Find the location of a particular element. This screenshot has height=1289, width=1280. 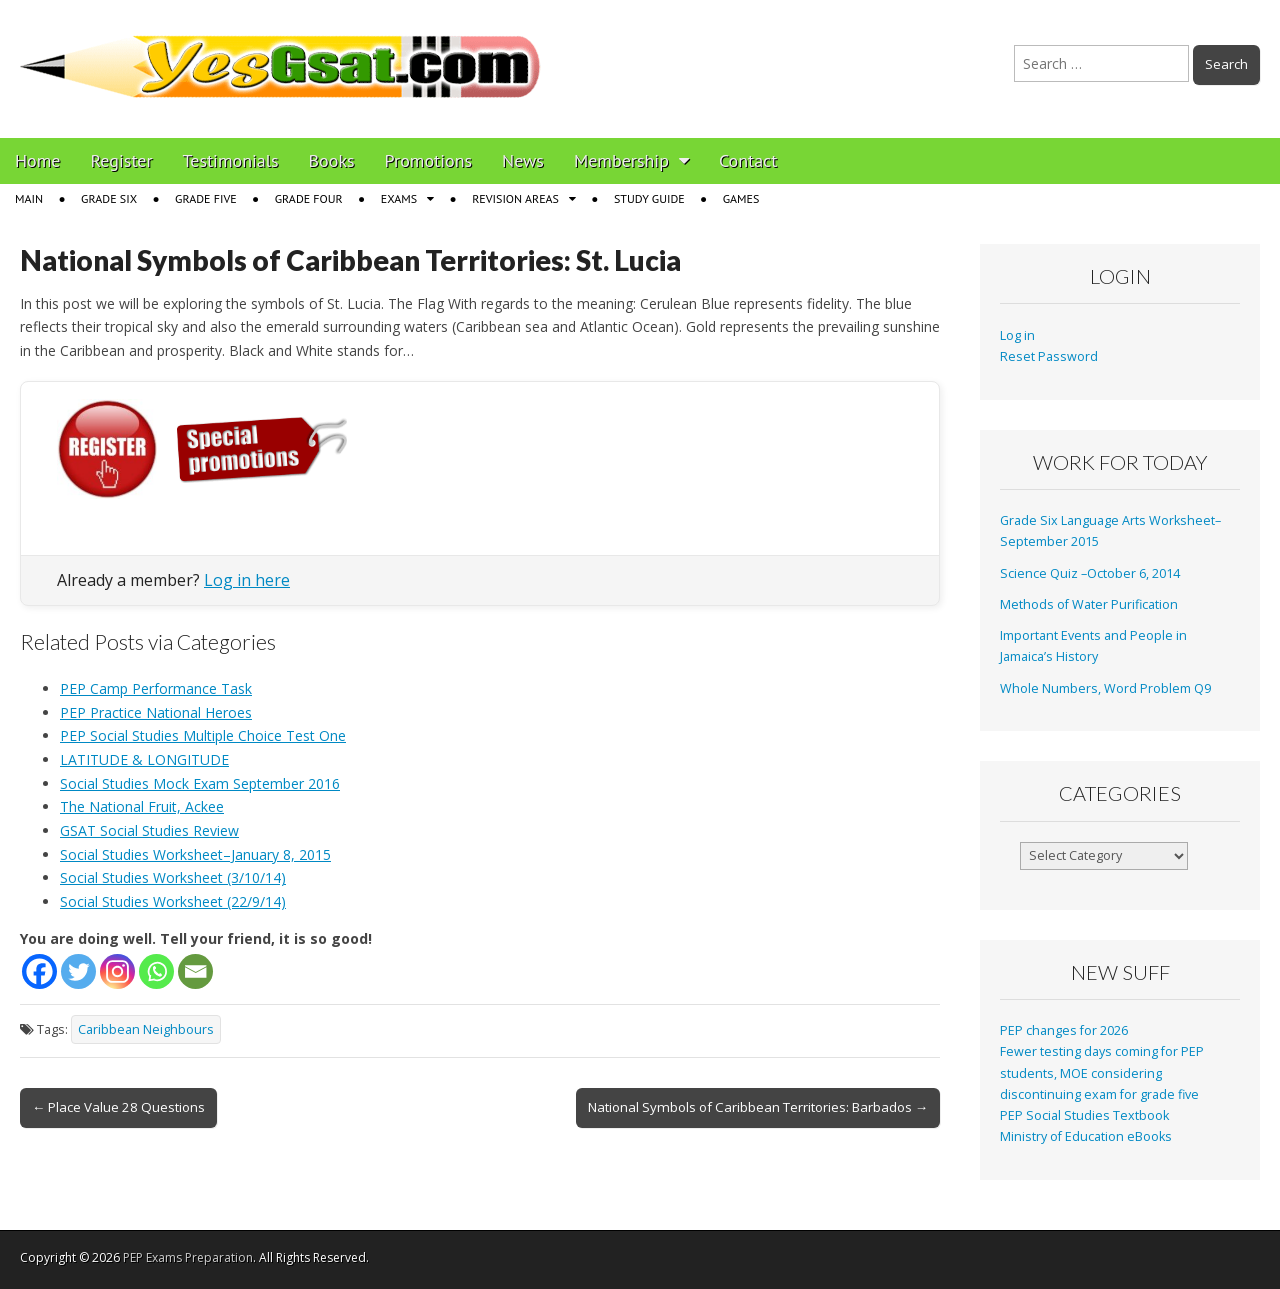

[Facebook] is located at coordinates (39, 971).